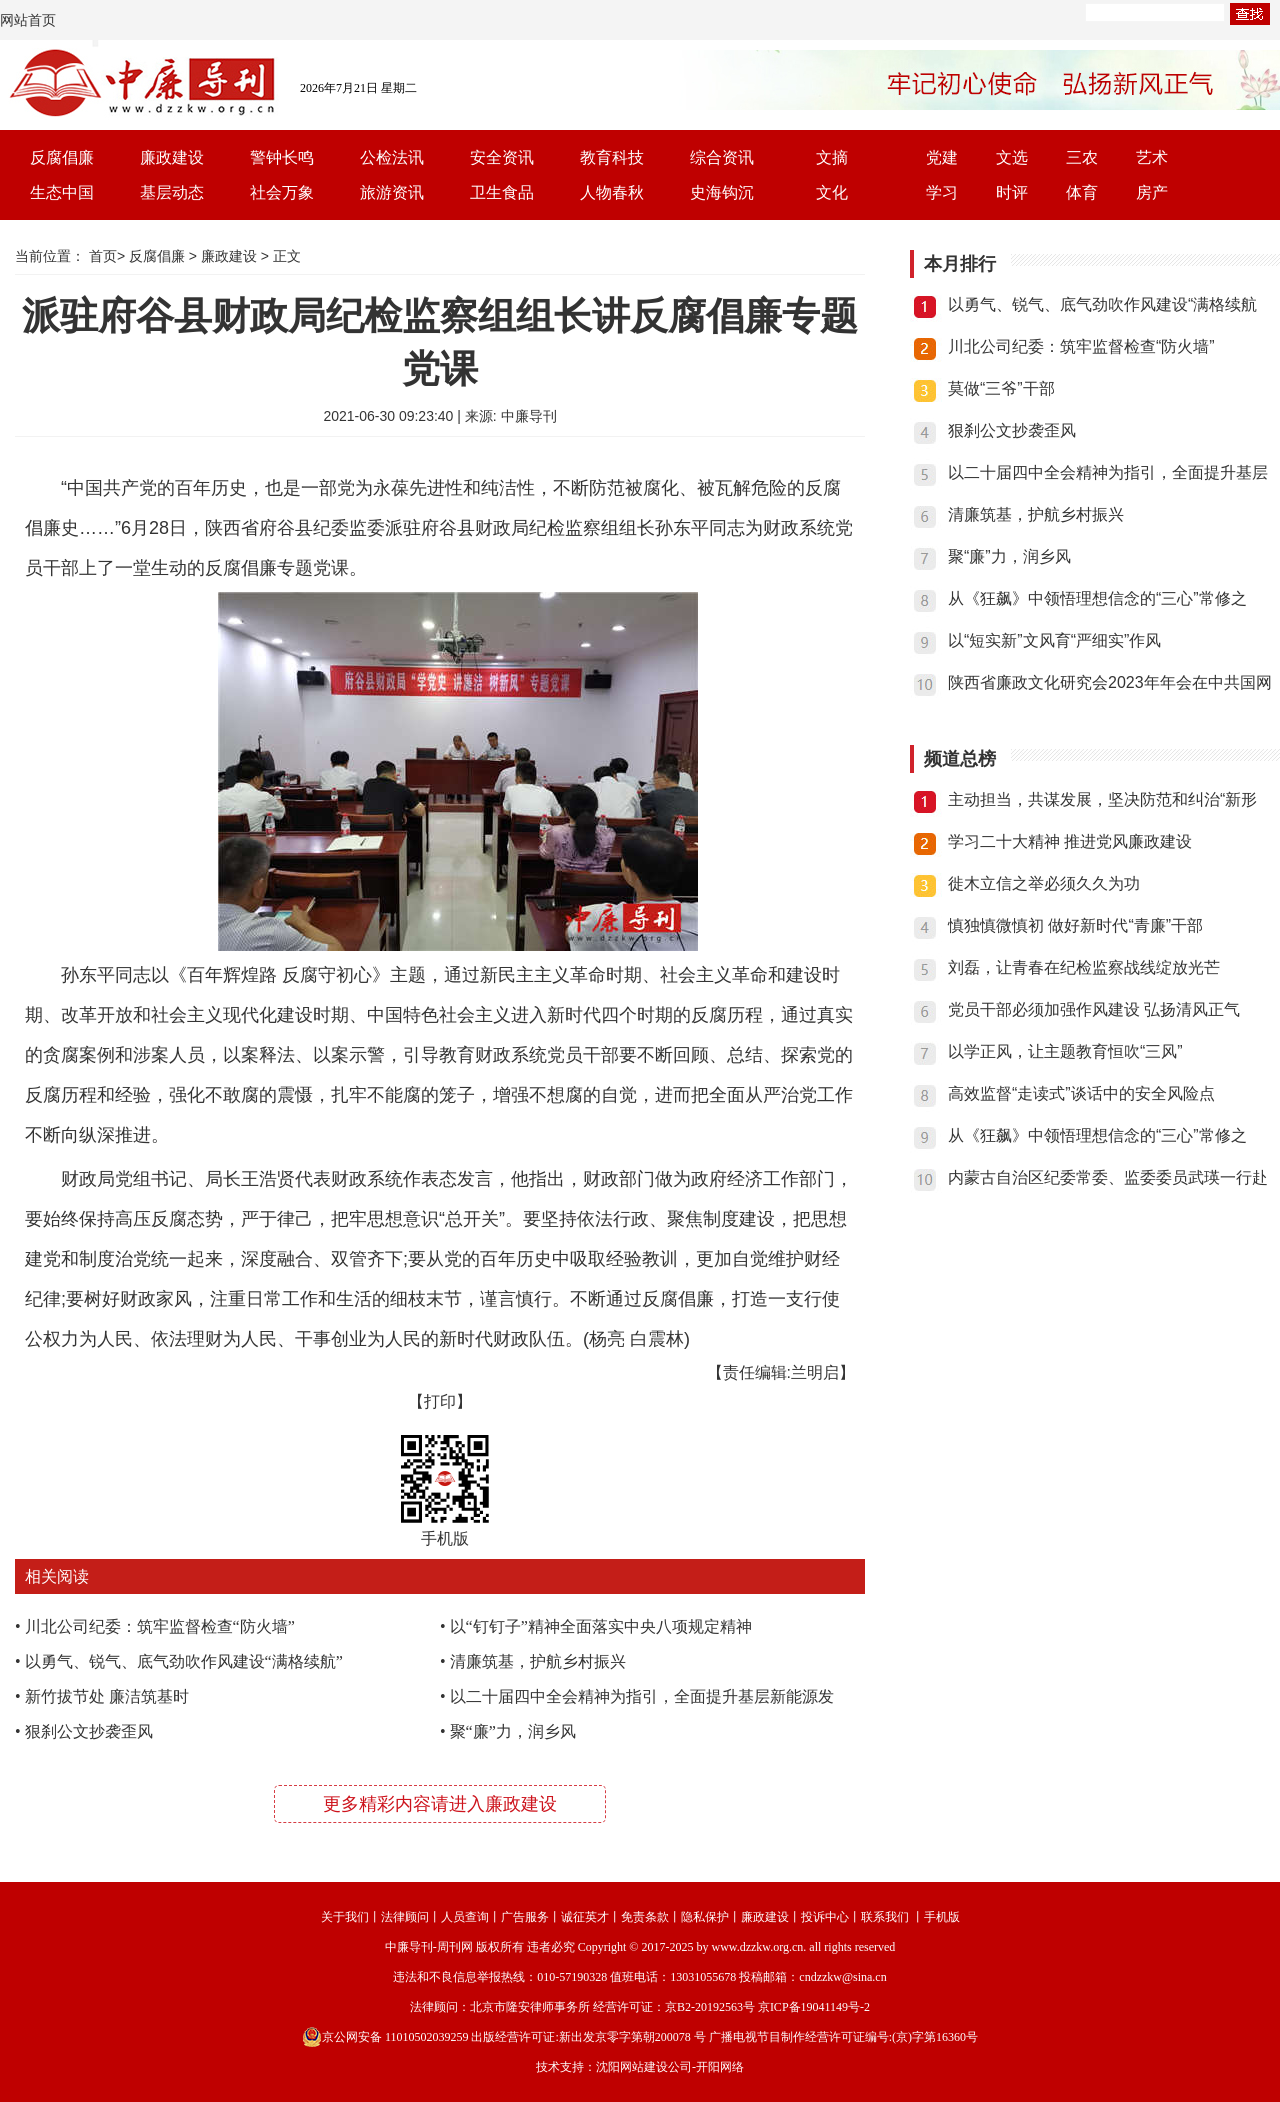 This screenshot has height=2102, width=1280. What do you see at coordinates (62, 192) in the screenshot?
I see `生态中国` at bounding box center [62, 192].